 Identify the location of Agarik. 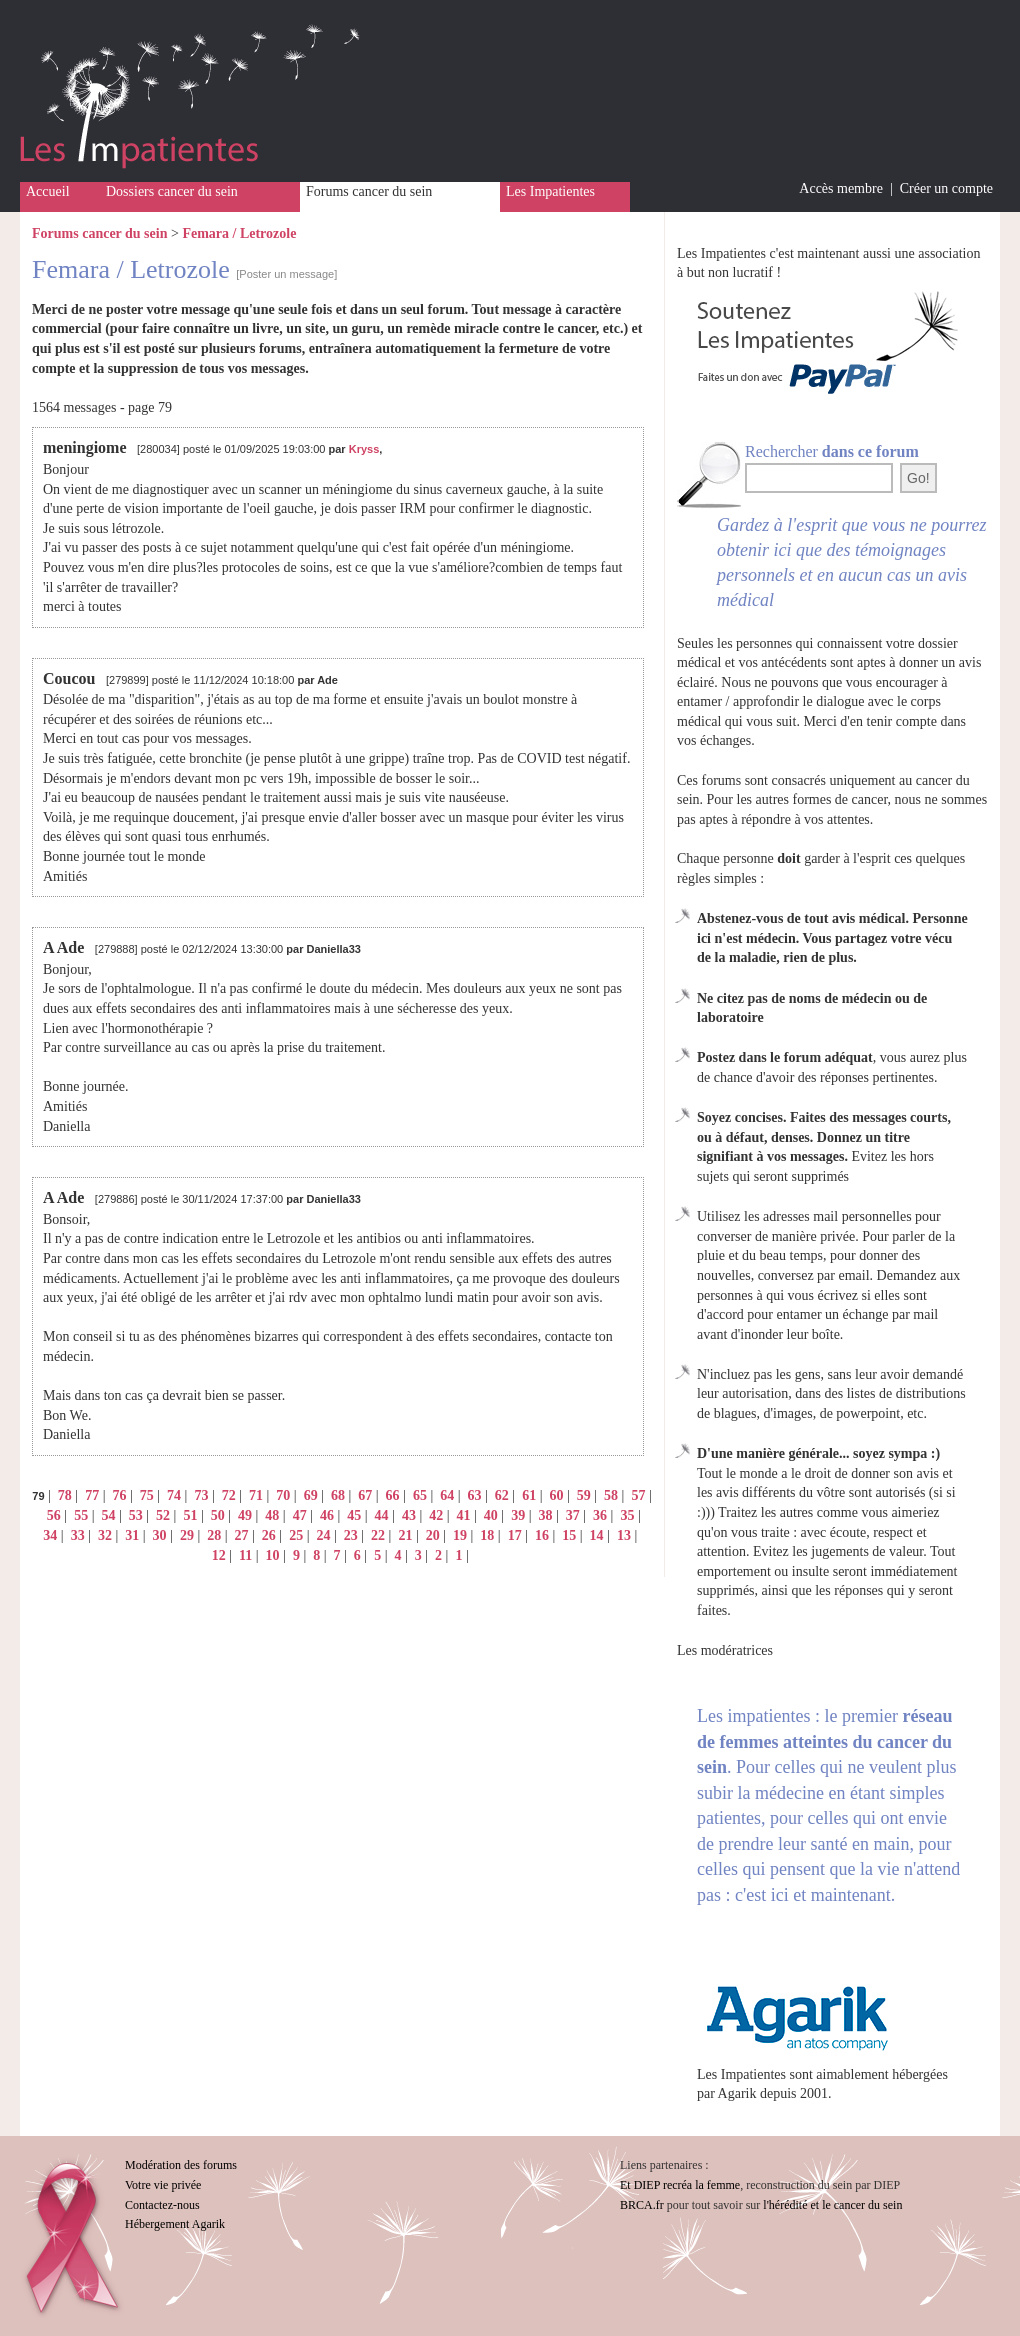
(737, 2093).